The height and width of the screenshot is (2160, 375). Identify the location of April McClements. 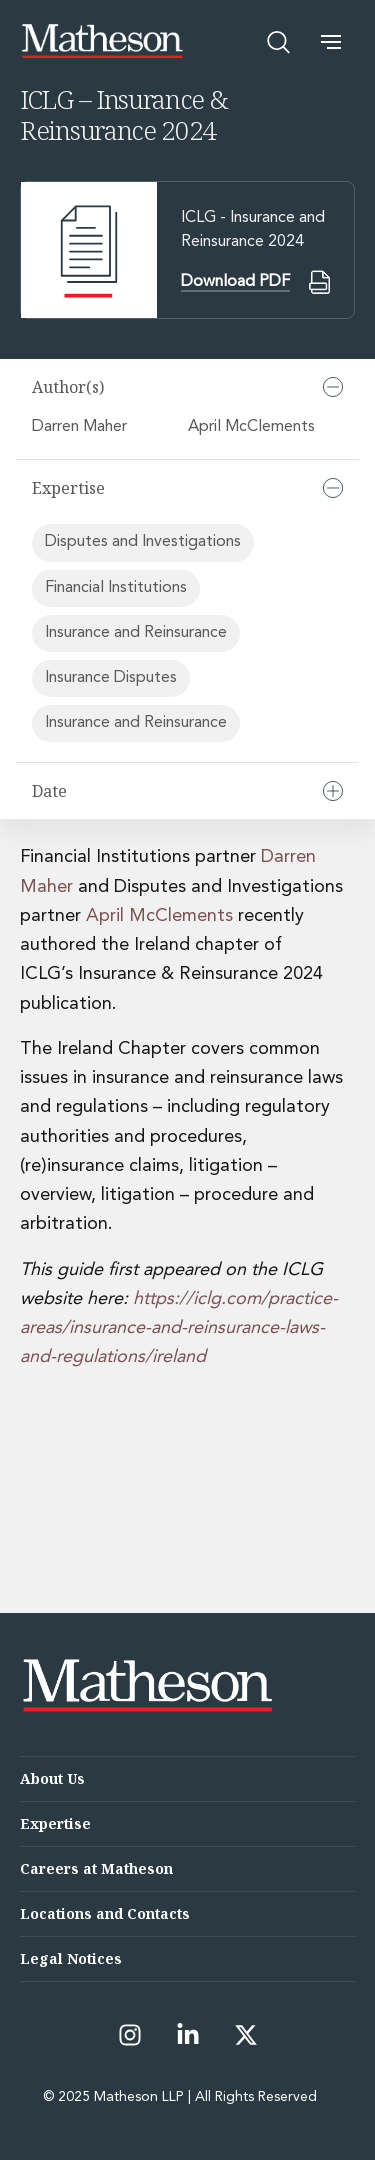
(253, 427).